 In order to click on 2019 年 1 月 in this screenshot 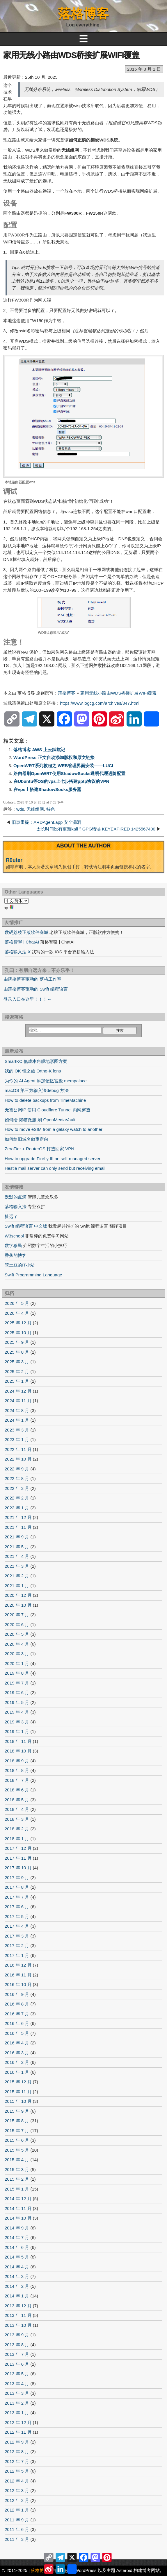, I will do `click(17, 1731)`.